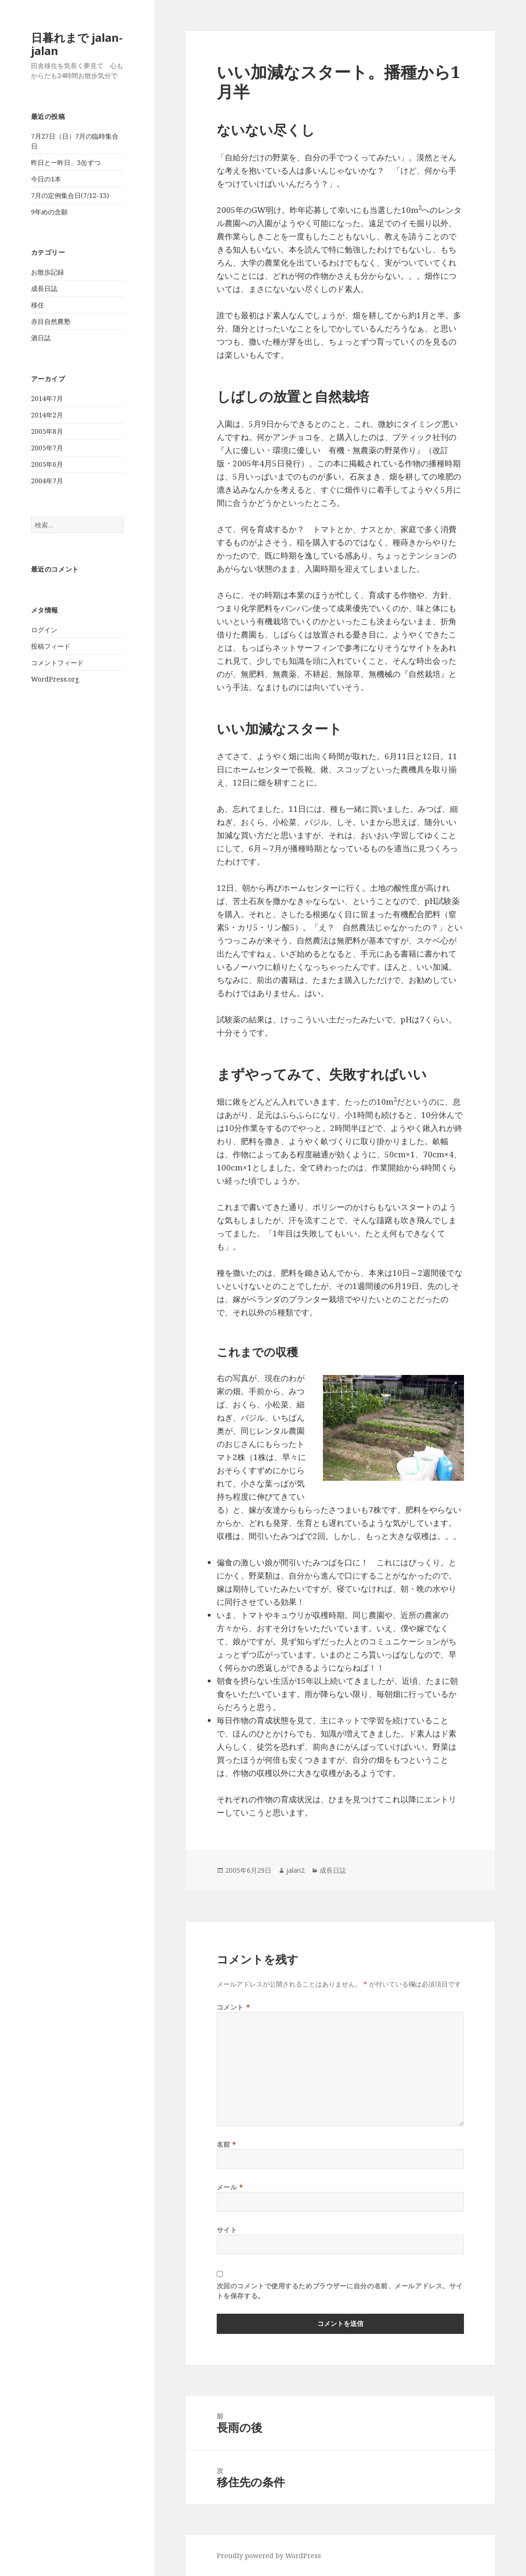 The width and height of the screenshot is (526, 2576). What do you see at coordinates (47, 414) in the screenshot?
I see `2014年2月` at bounding box center [47, 414].